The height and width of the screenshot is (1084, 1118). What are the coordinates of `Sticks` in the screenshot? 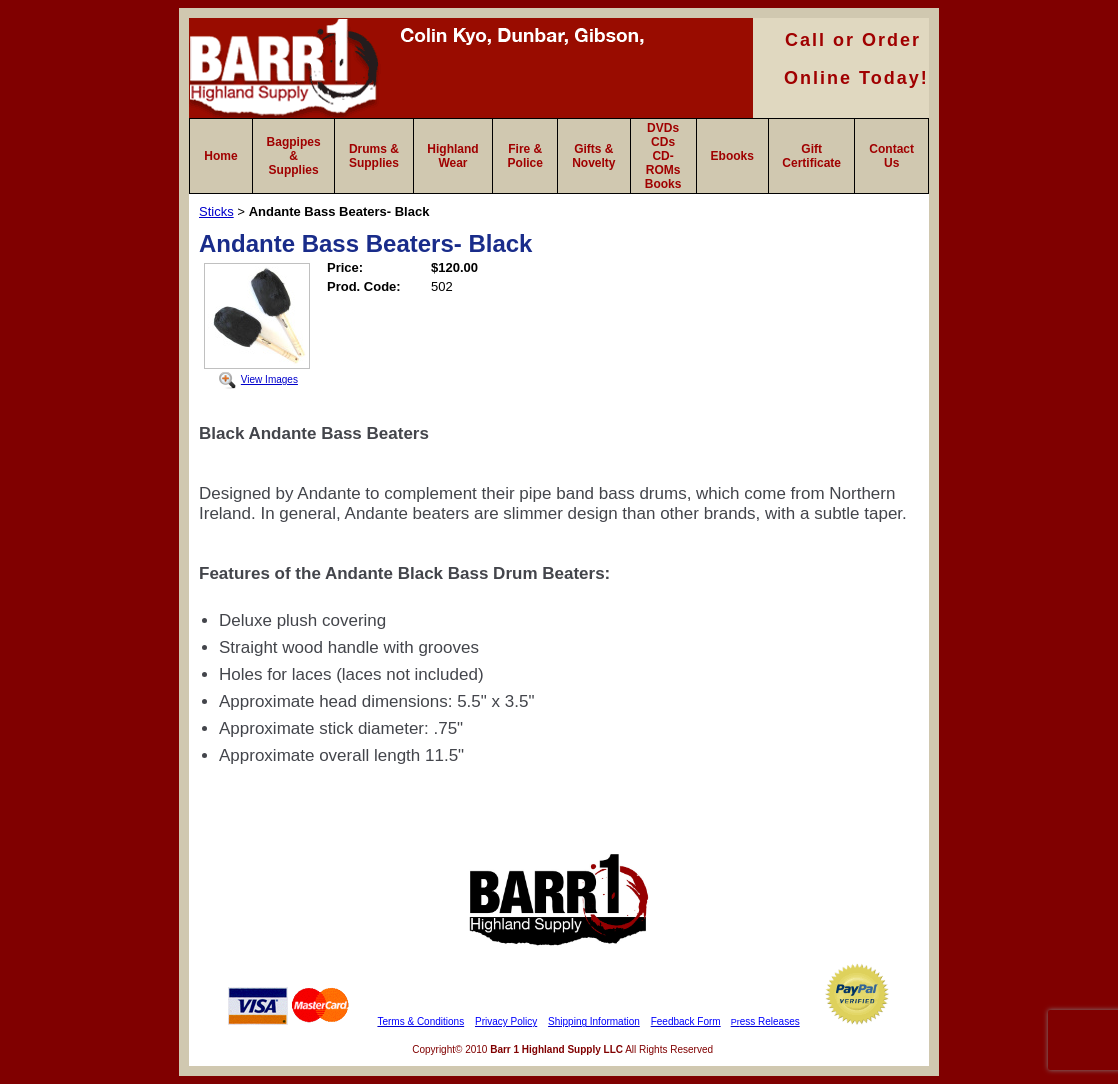 It's located at (216, 211).